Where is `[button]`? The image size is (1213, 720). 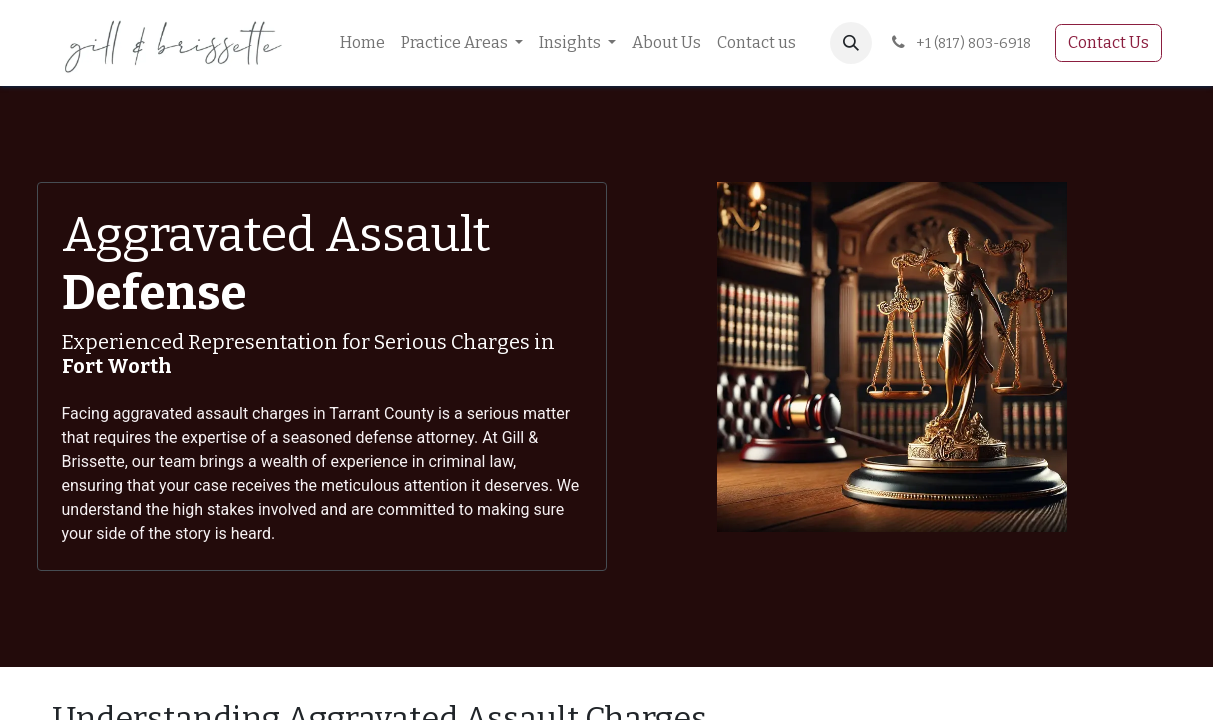
[button] is located at coordinates (851, 43).